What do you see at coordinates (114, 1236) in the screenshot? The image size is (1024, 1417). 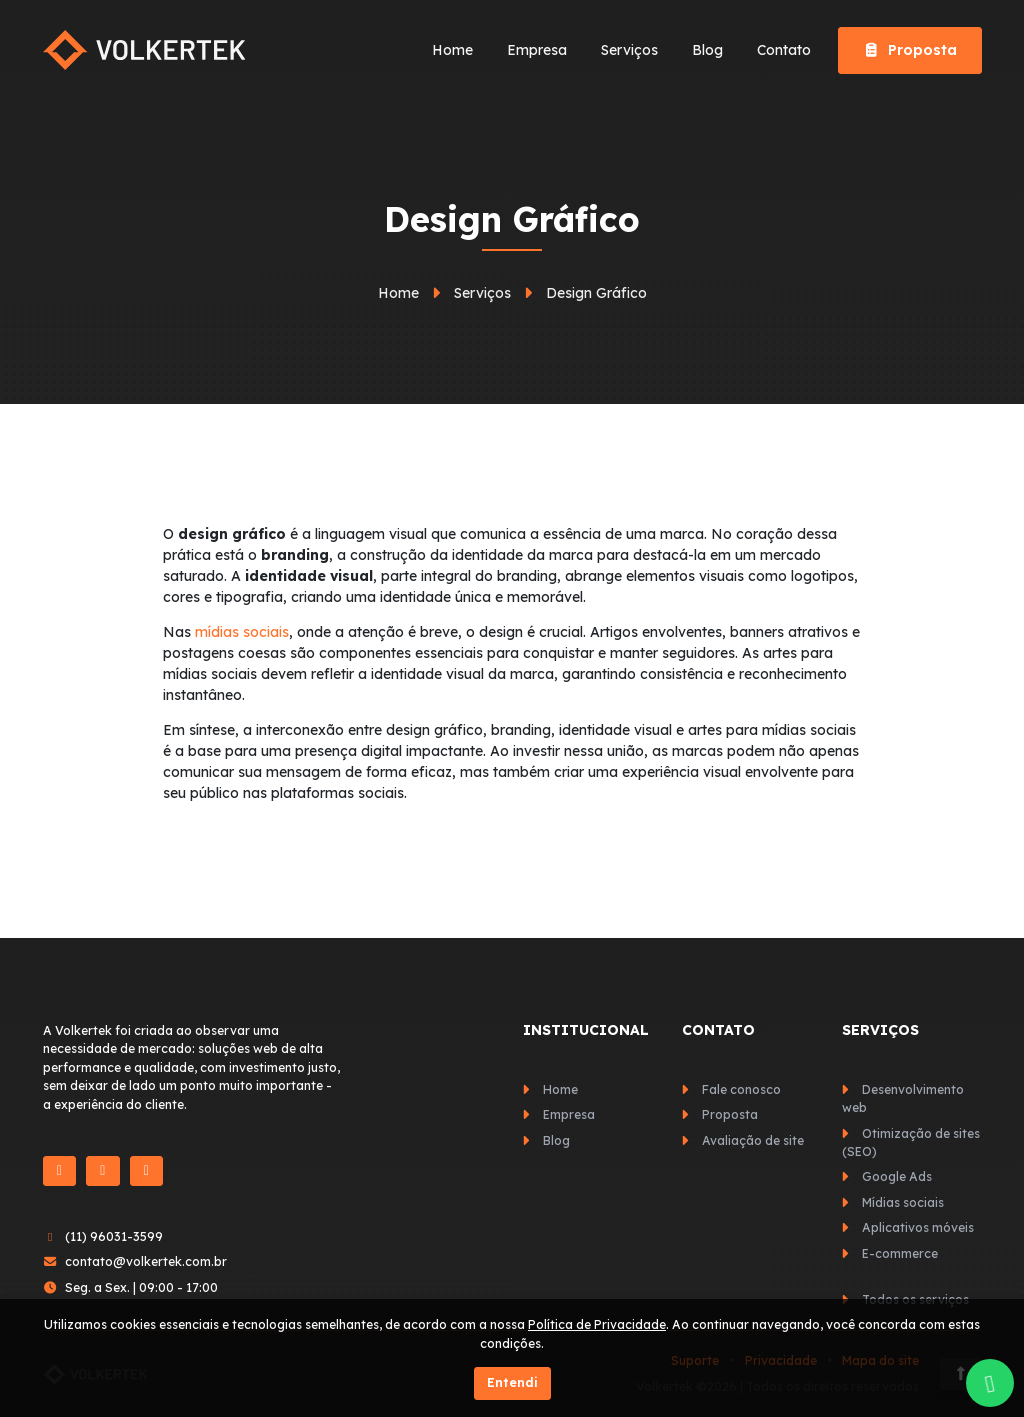 I see `(11) 96031-3599` at bounding box center [114, 1236].